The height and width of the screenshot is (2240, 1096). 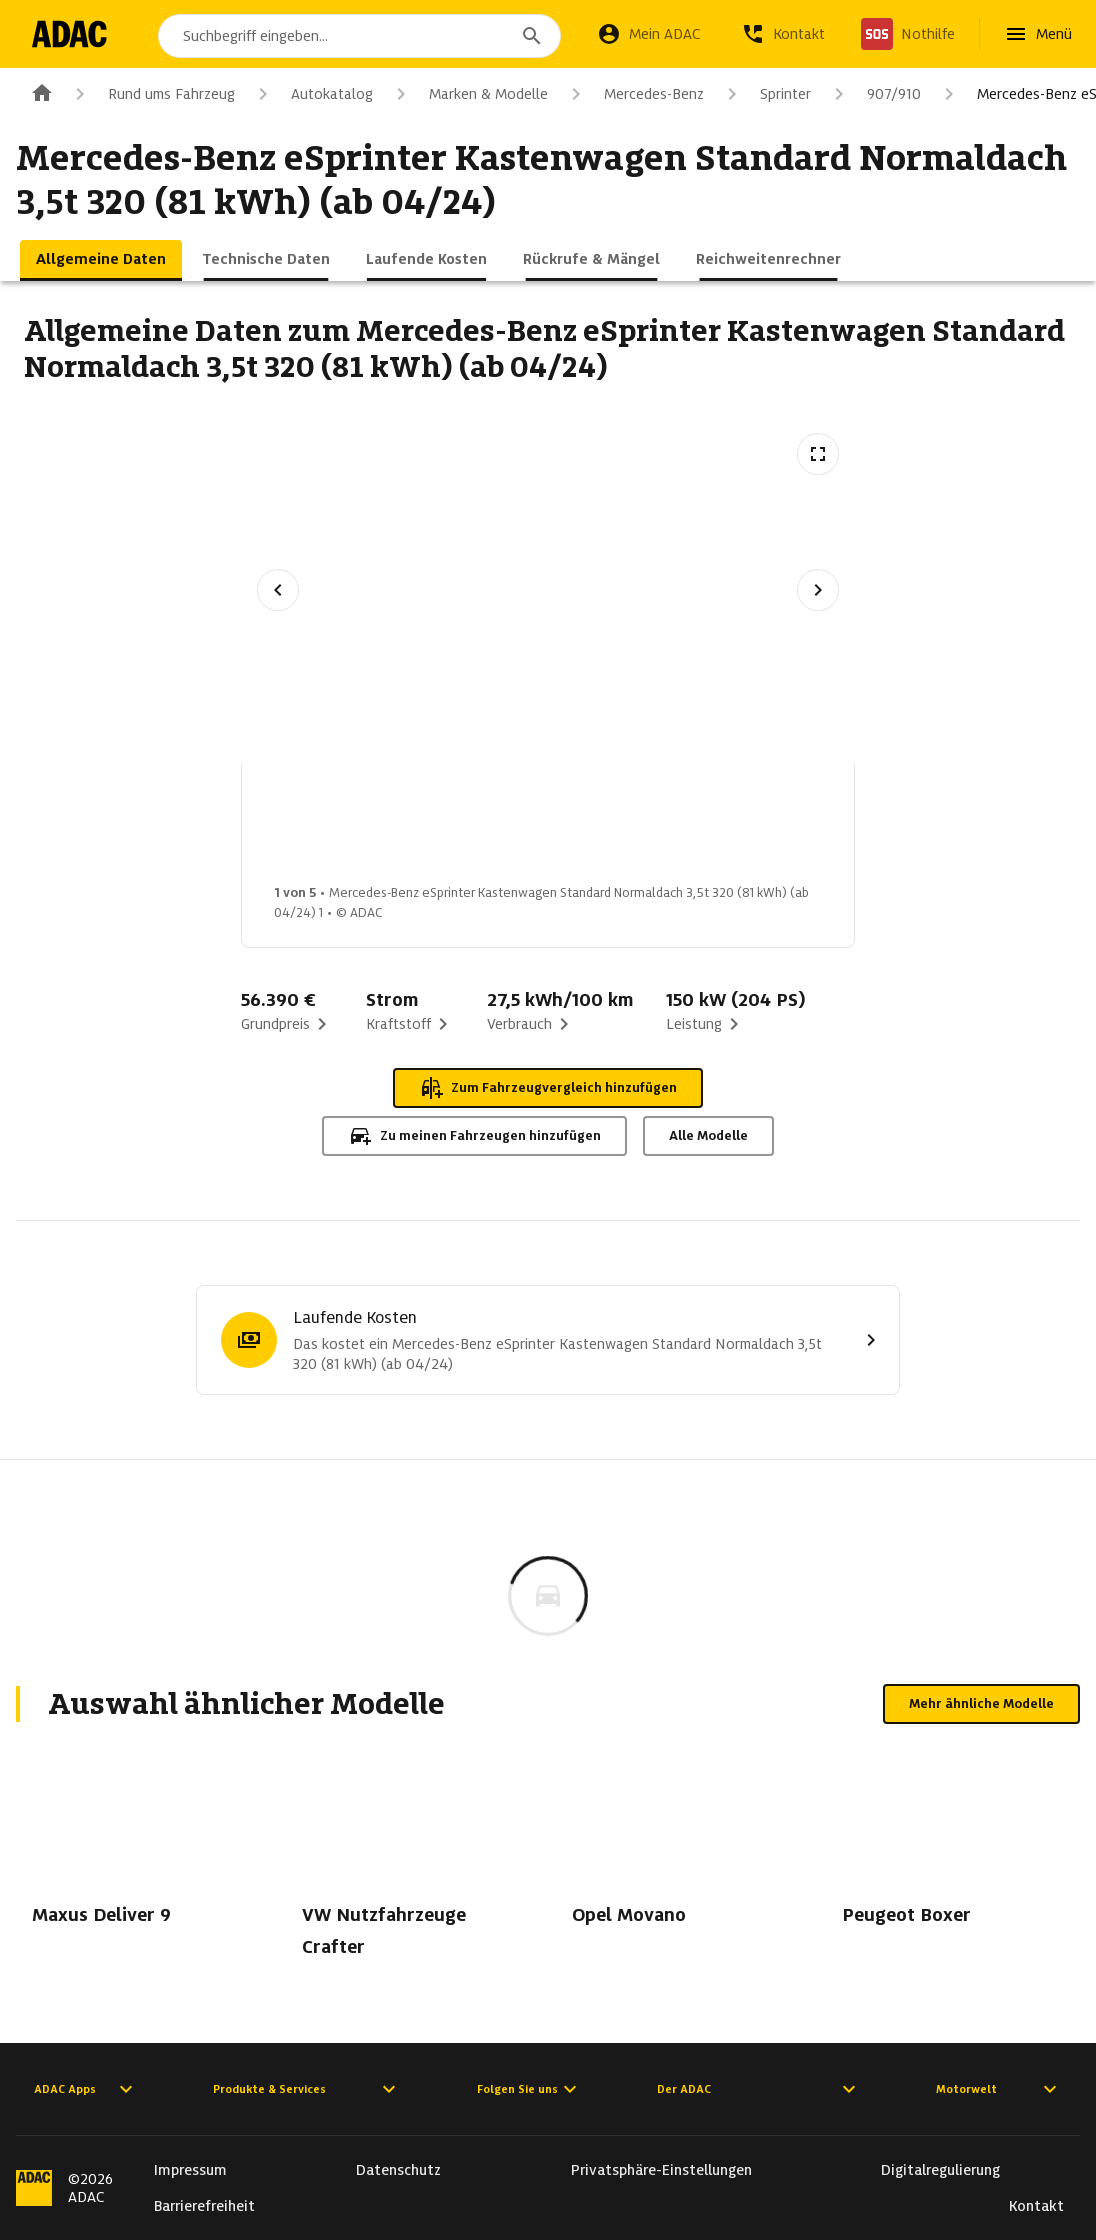 What do you see at coordinates (398, 2170) in the screenshot?
I see `Datenschutz` at bounding box center [398, 2170].